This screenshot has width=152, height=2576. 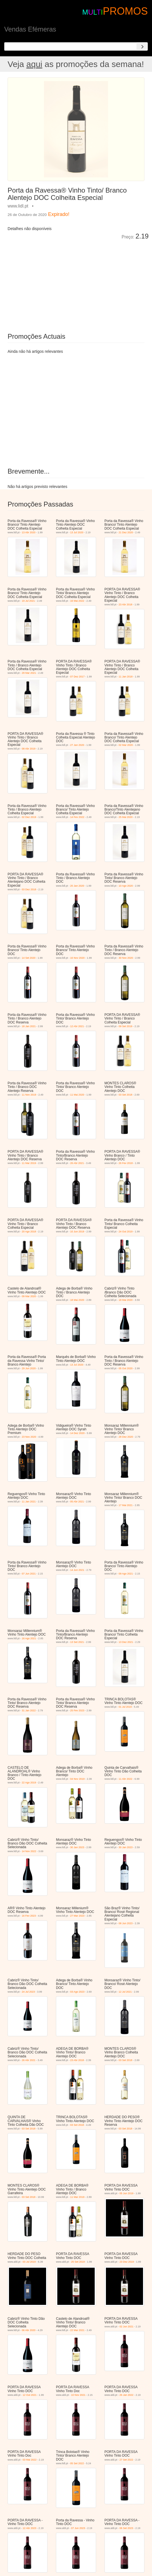 I want to click on 06 Set 2023, so click(x=126, y=2528).